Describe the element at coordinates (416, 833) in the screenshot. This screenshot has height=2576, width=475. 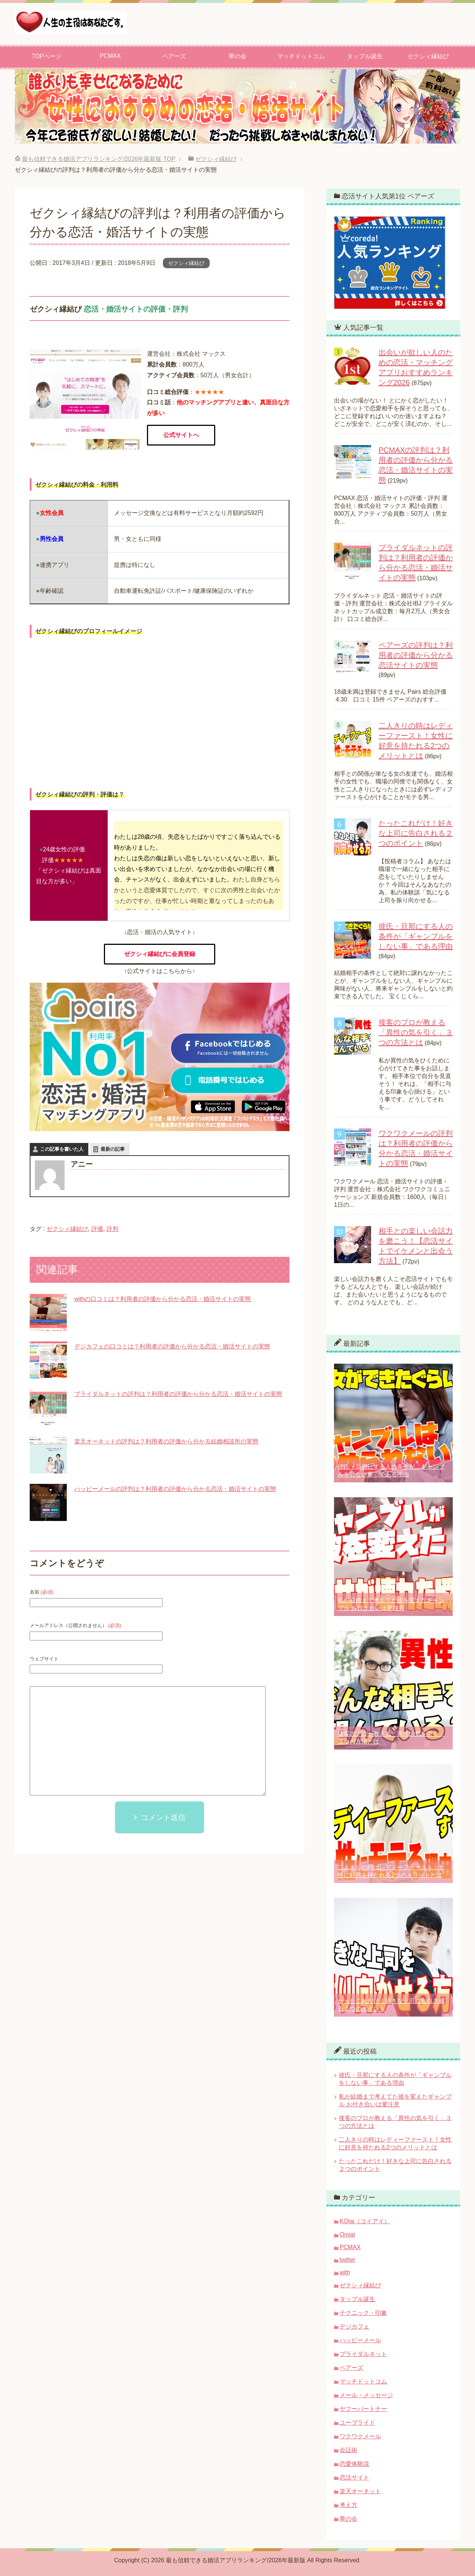
I see `たったこれだけ！好きな上司に告白される２つのポイント` at that location.